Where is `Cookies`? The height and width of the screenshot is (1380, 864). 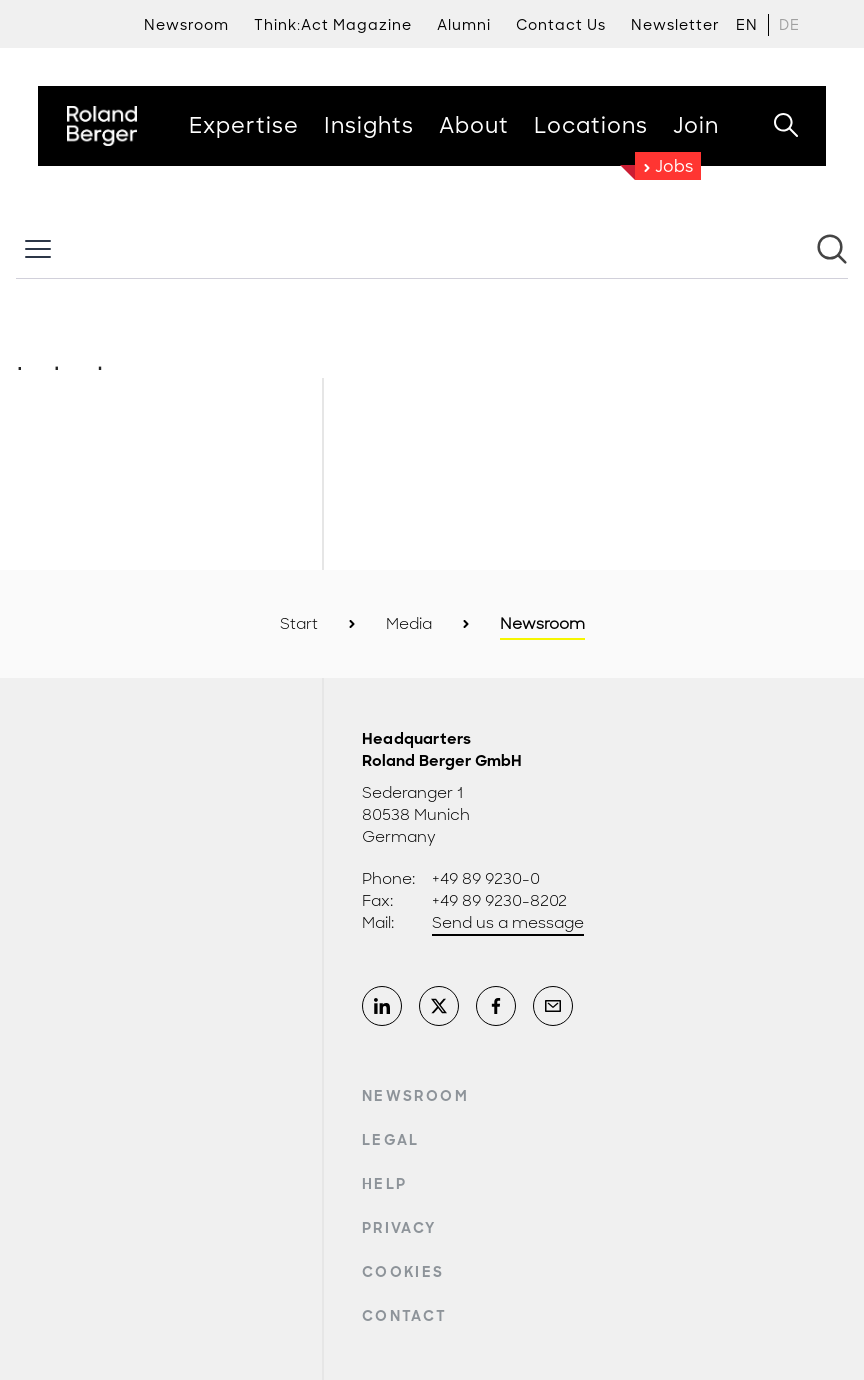 Cookies is located at coordinates (403, 1272).